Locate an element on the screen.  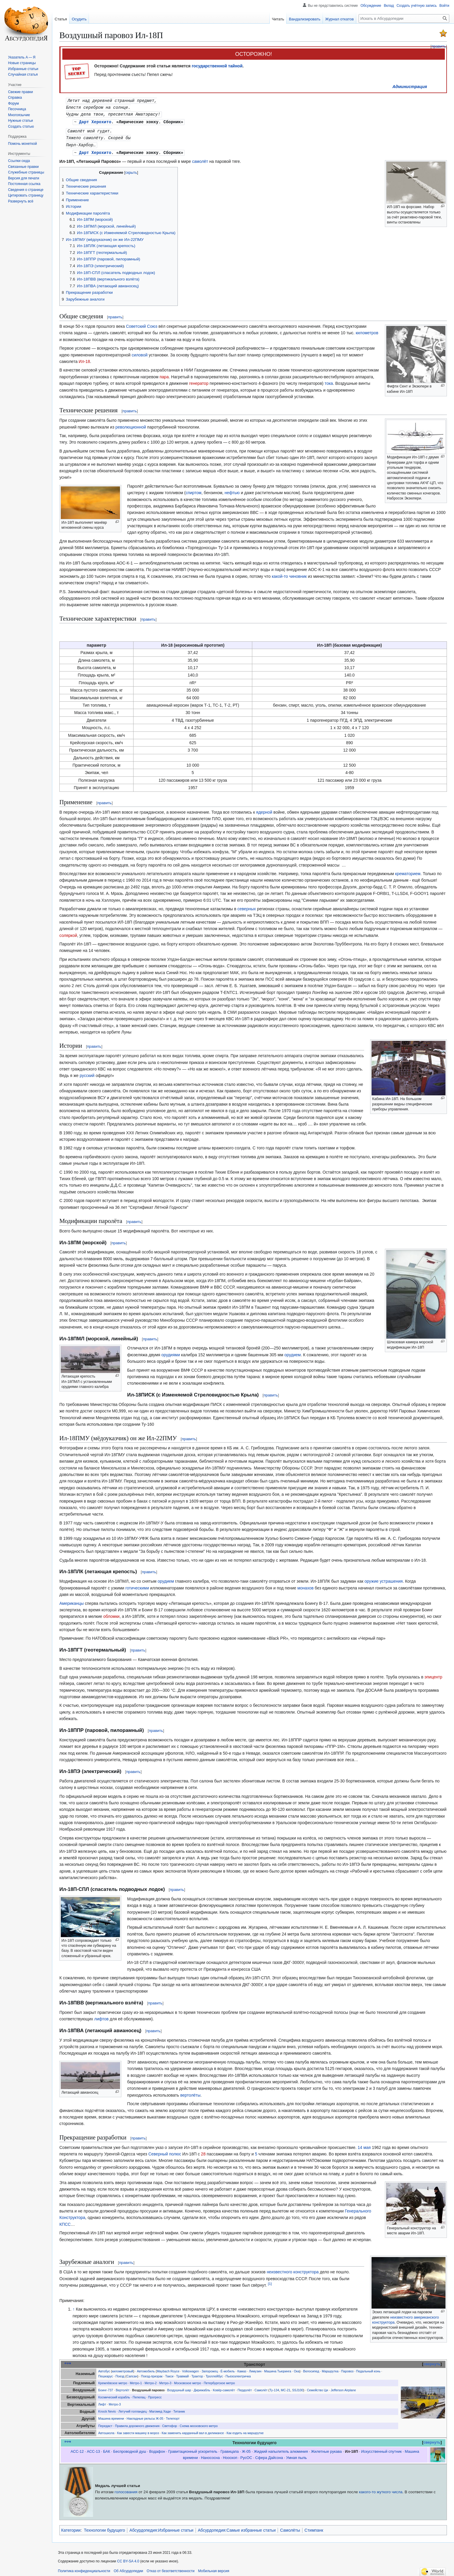
Петербургское метро is located at coordinates (219, 2380).